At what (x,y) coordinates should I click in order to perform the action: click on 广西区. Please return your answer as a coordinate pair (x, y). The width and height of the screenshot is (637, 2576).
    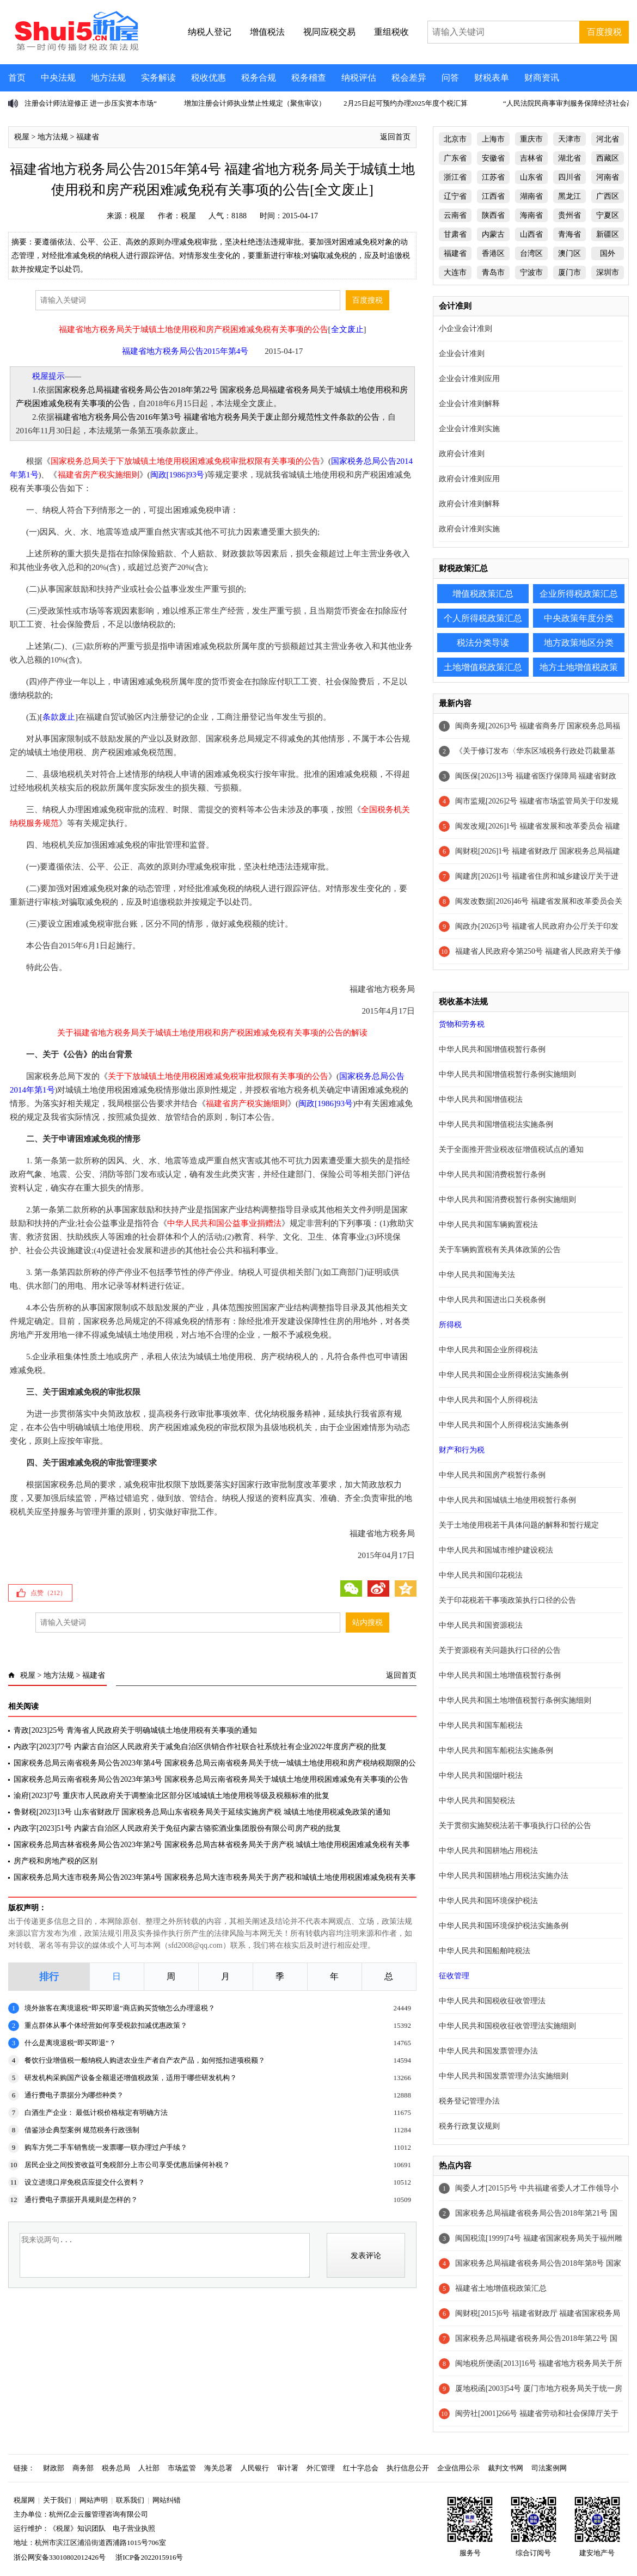
    Looking at the image, I should click on (607, 196).